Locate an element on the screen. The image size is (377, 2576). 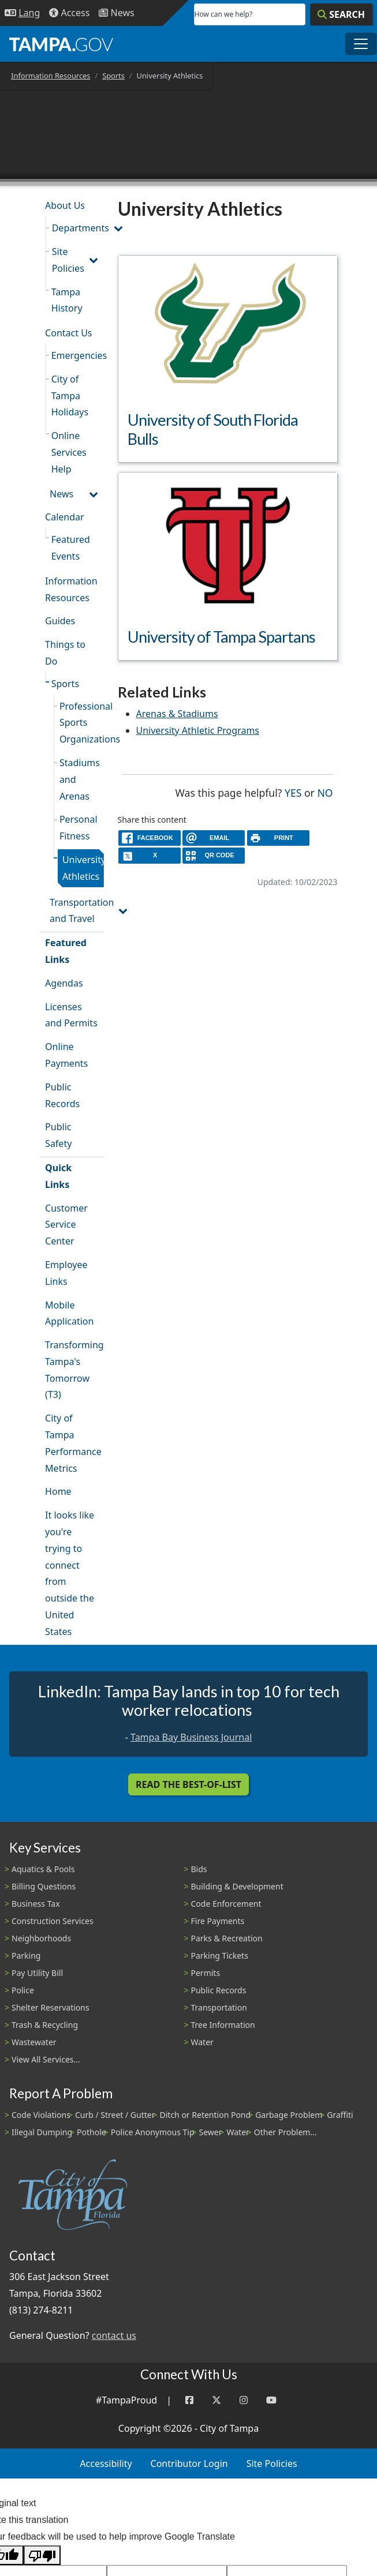
contact us is located at coordinates (114, 2335).